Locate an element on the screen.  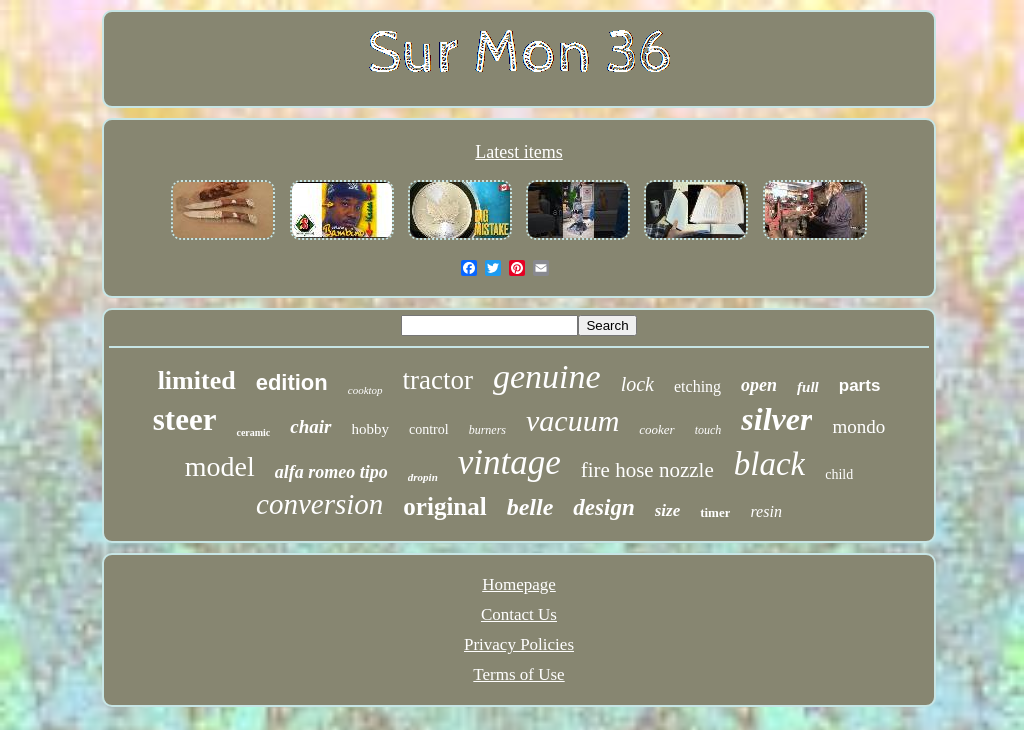
cooktop is located at coordinates (365, 390).